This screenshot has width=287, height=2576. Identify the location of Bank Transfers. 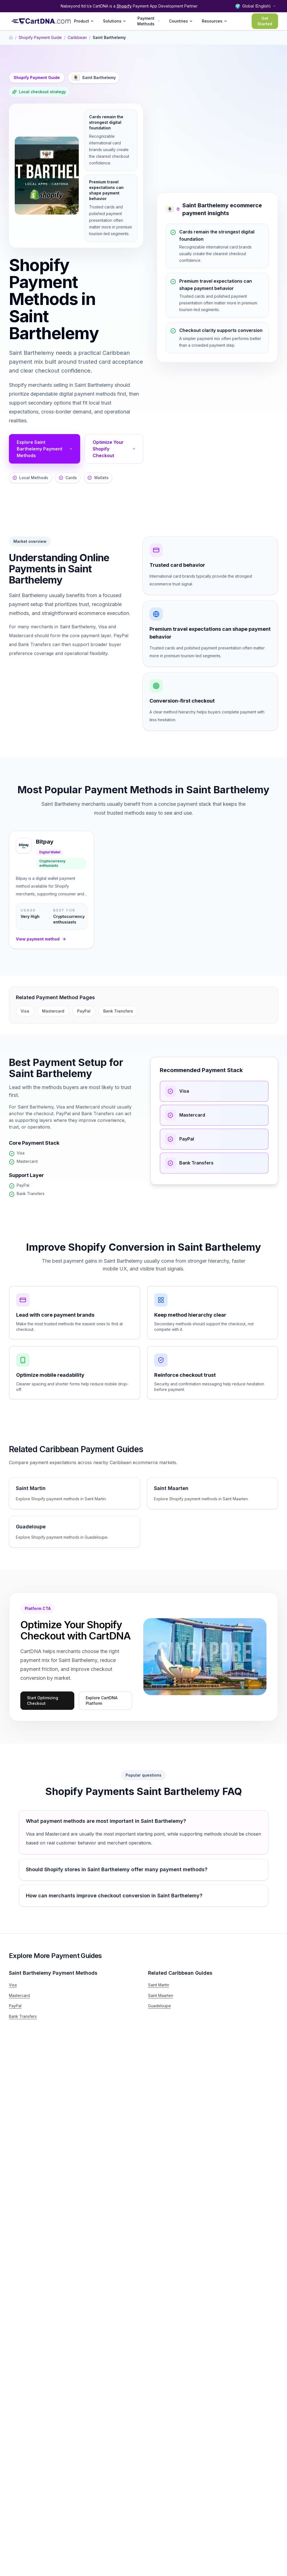
(118, 1011).